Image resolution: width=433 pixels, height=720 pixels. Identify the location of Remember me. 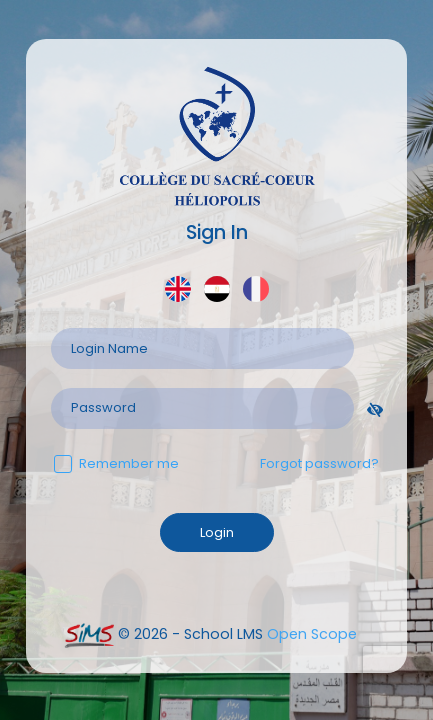
(116, 463).